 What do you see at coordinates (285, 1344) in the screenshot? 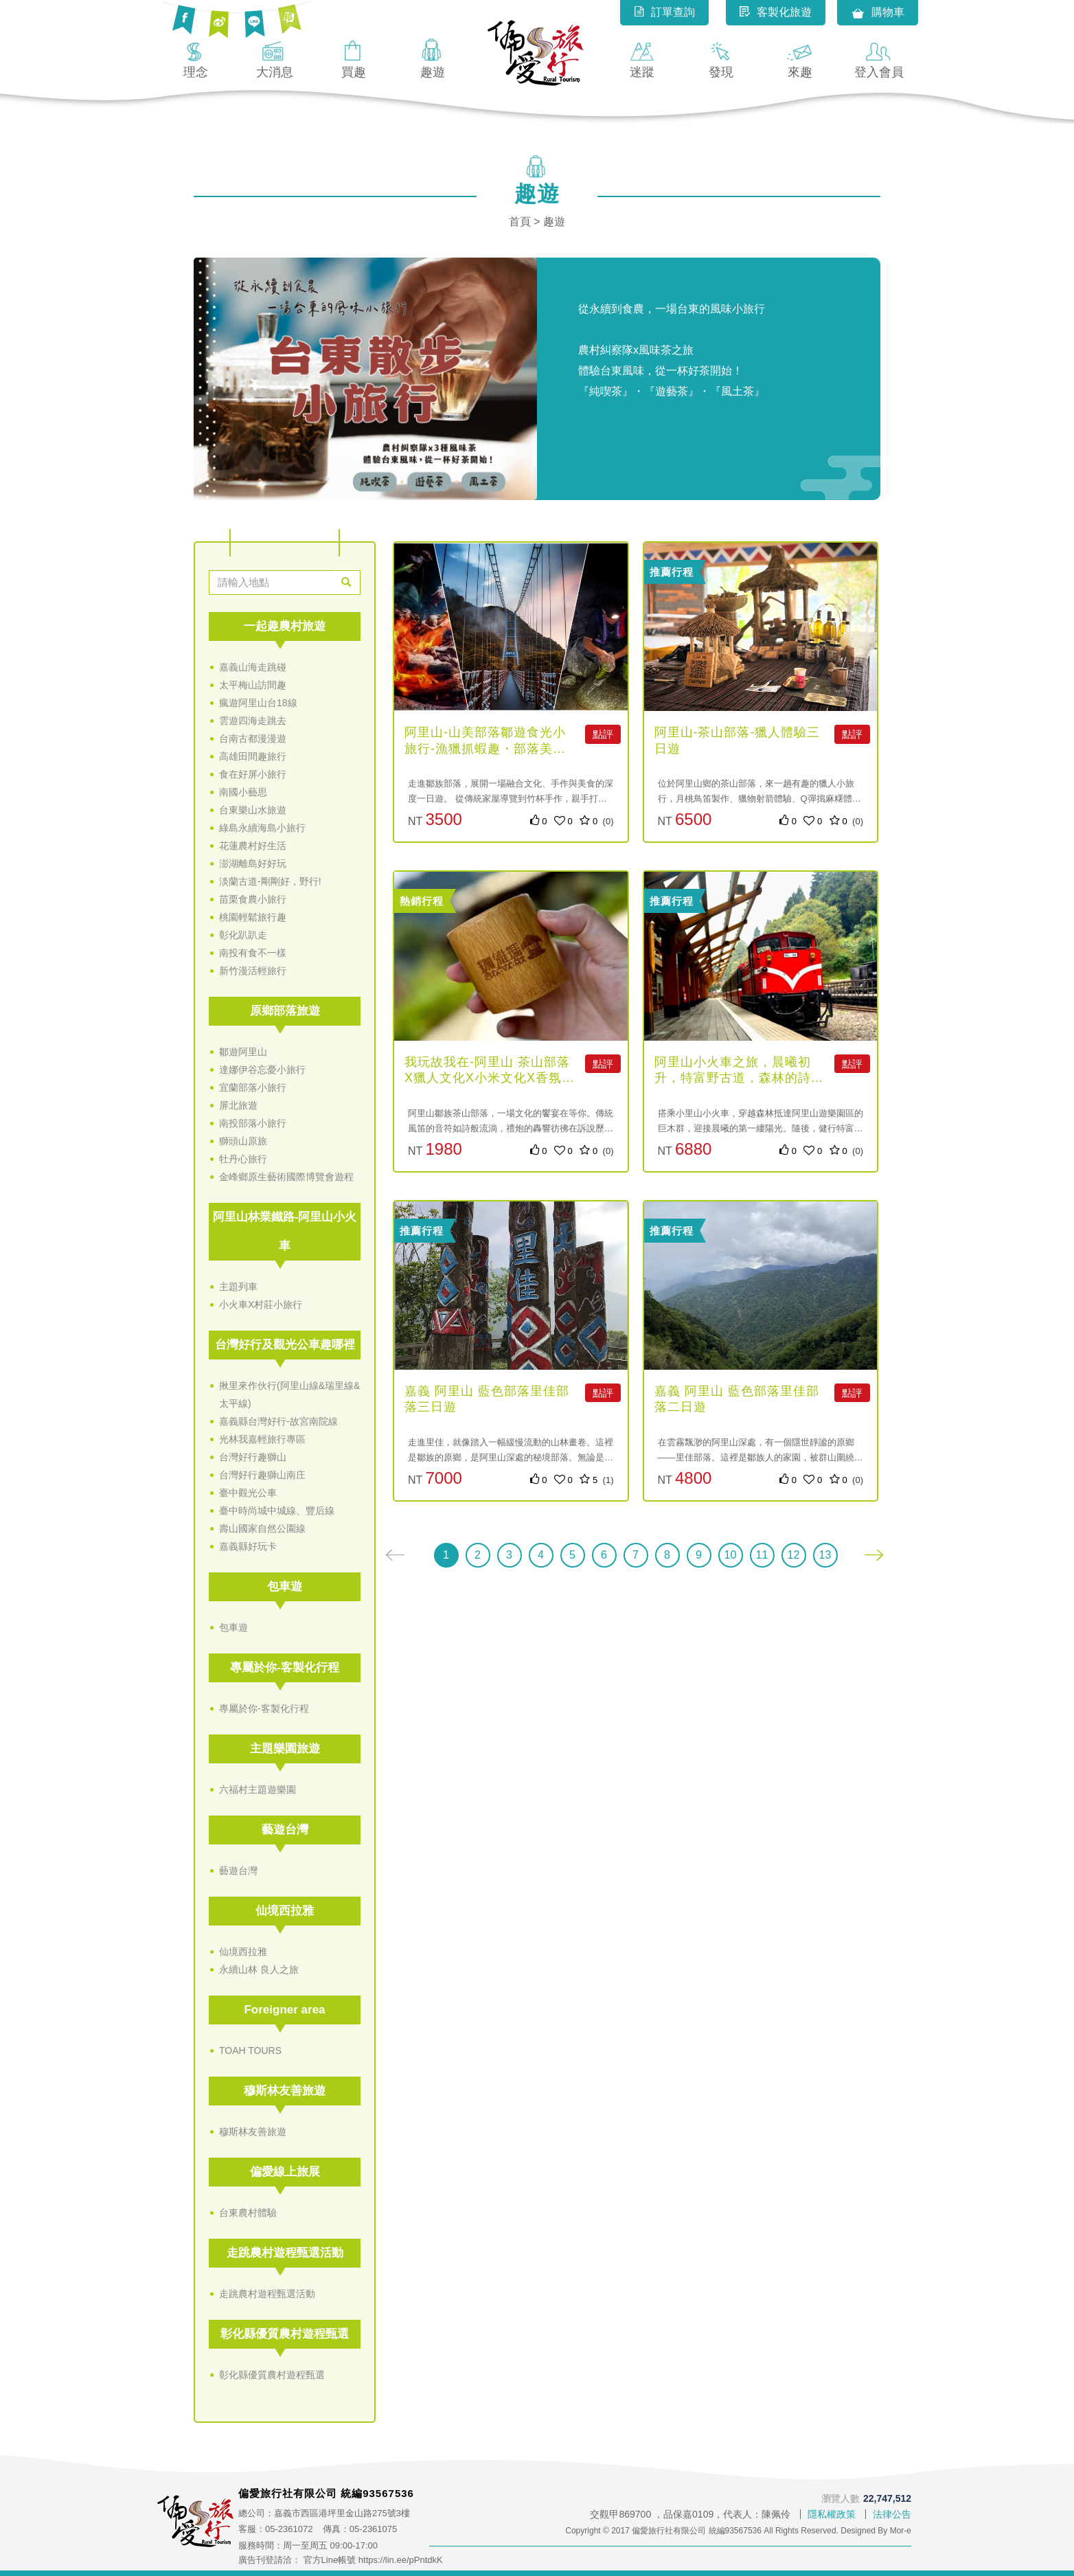
I see `台灣好行及觀光公車趣哪裡` at bounding box center [285, 1344].